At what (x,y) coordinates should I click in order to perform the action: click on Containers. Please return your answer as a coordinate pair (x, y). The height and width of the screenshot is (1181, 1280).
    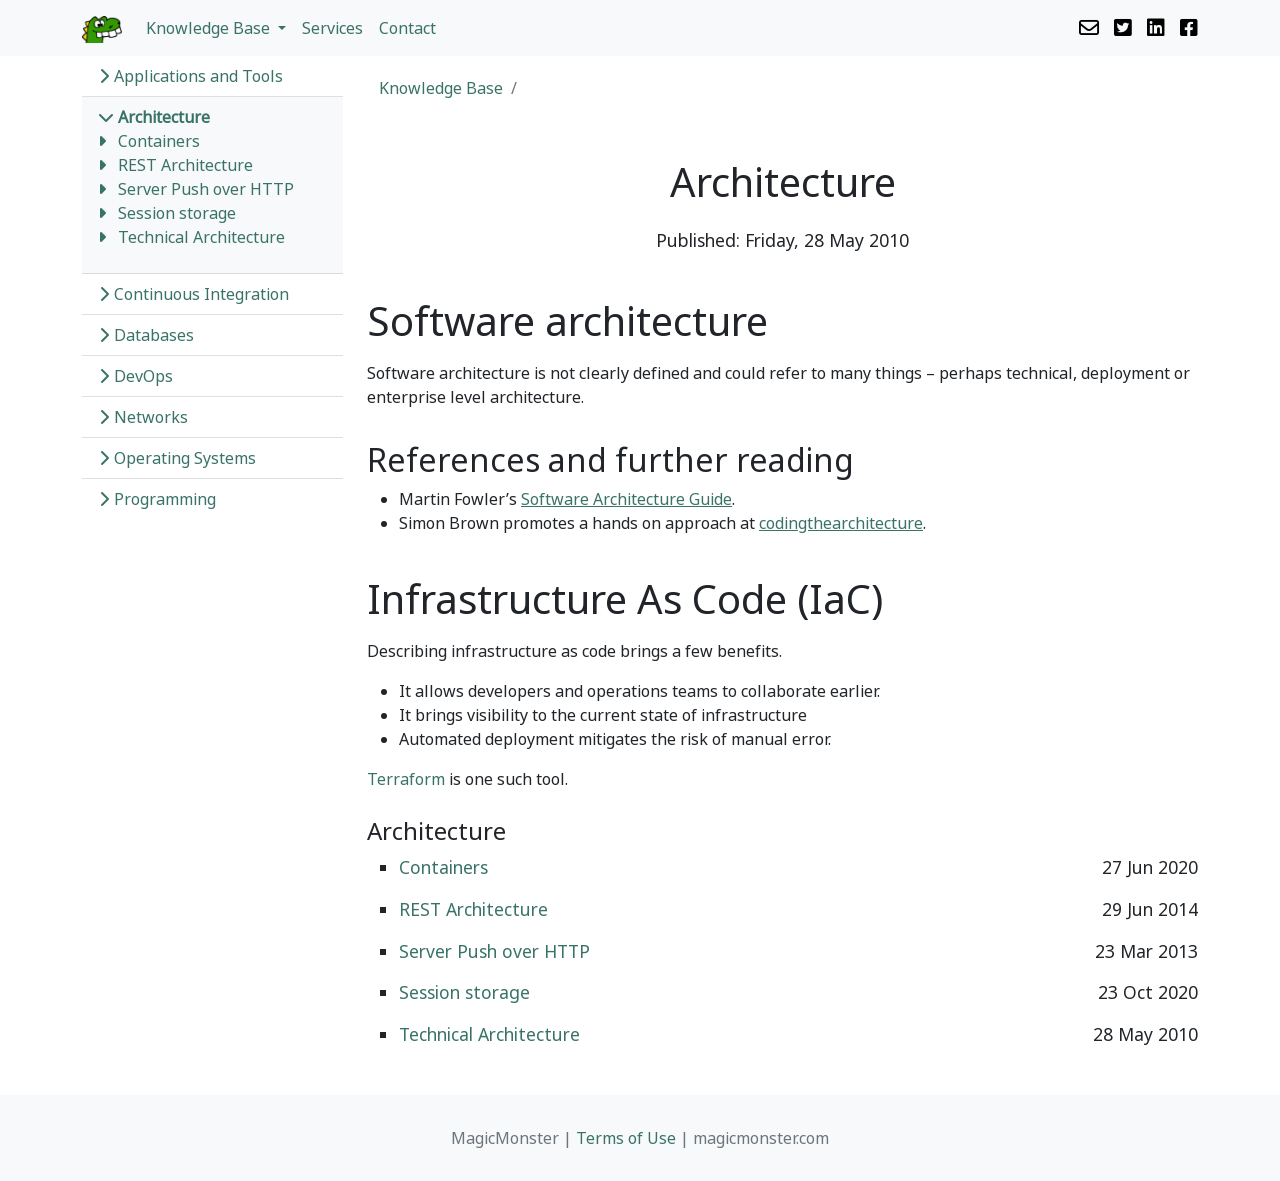
    Looking at the image, I should click on (159, 141).